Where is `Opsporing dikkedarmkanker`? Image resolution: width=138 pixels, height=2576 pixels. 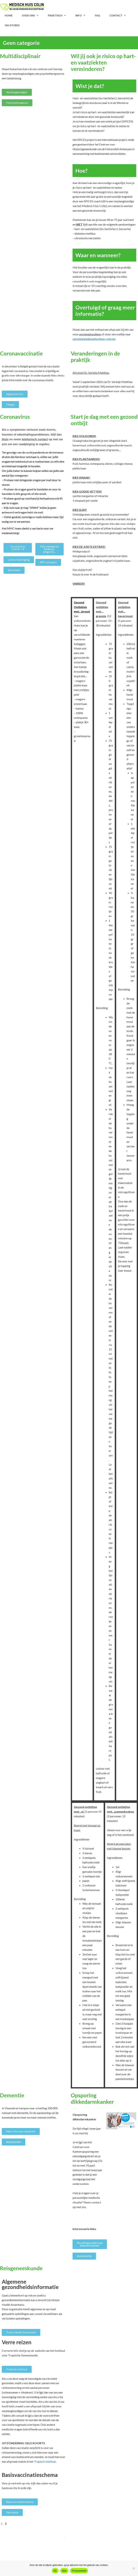 Opsporing dikkedarmkanker is located at coordinates (92, 2098).